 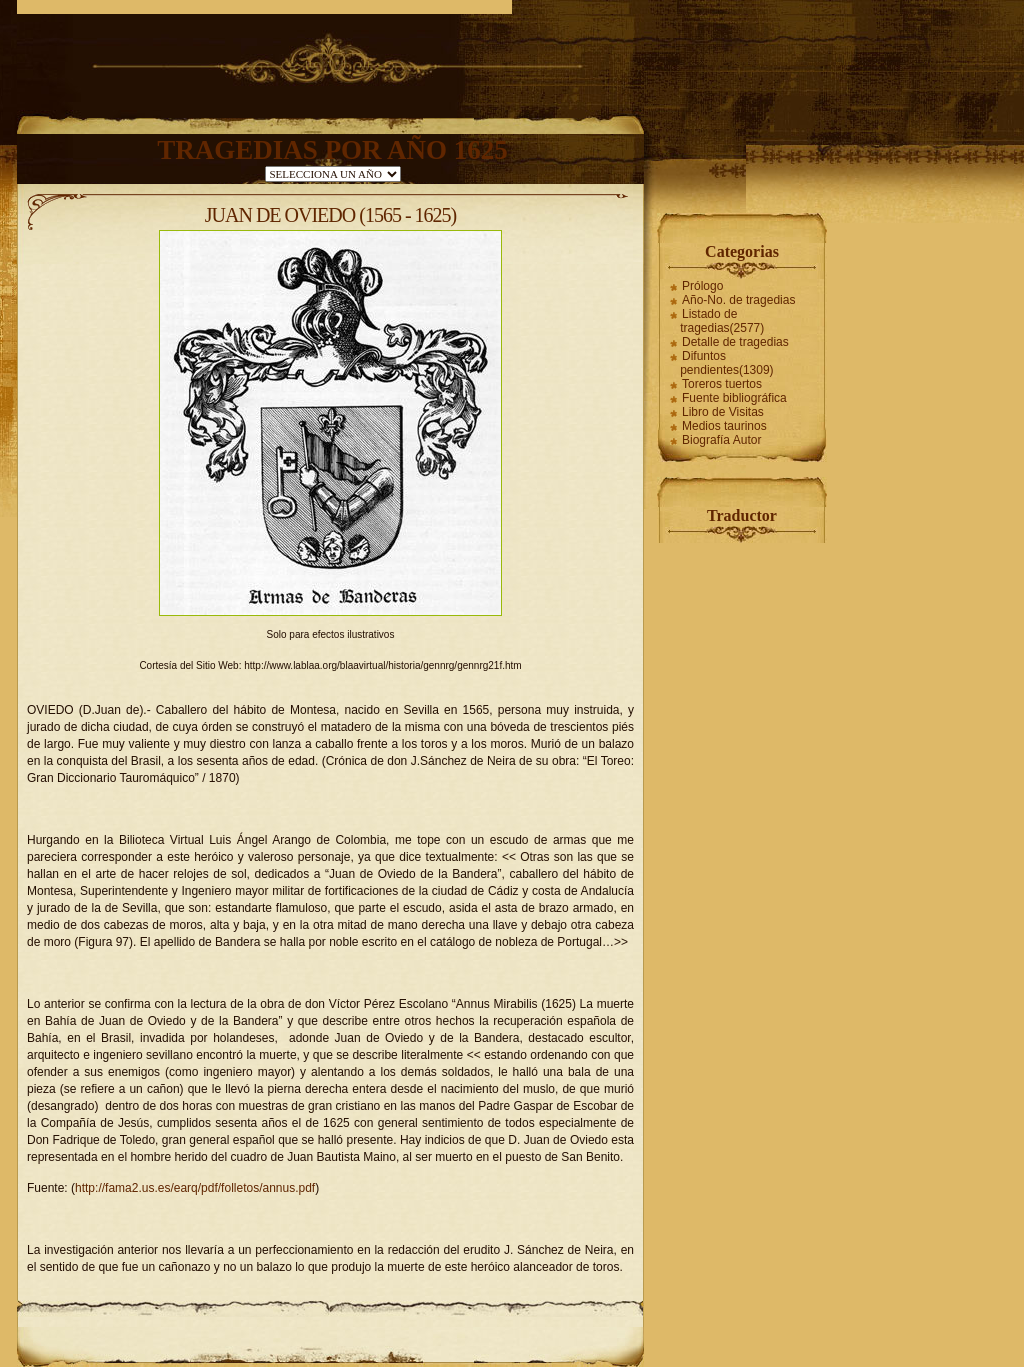 I want to click on Fuente bibliográfica, so click(x=734, y=398).